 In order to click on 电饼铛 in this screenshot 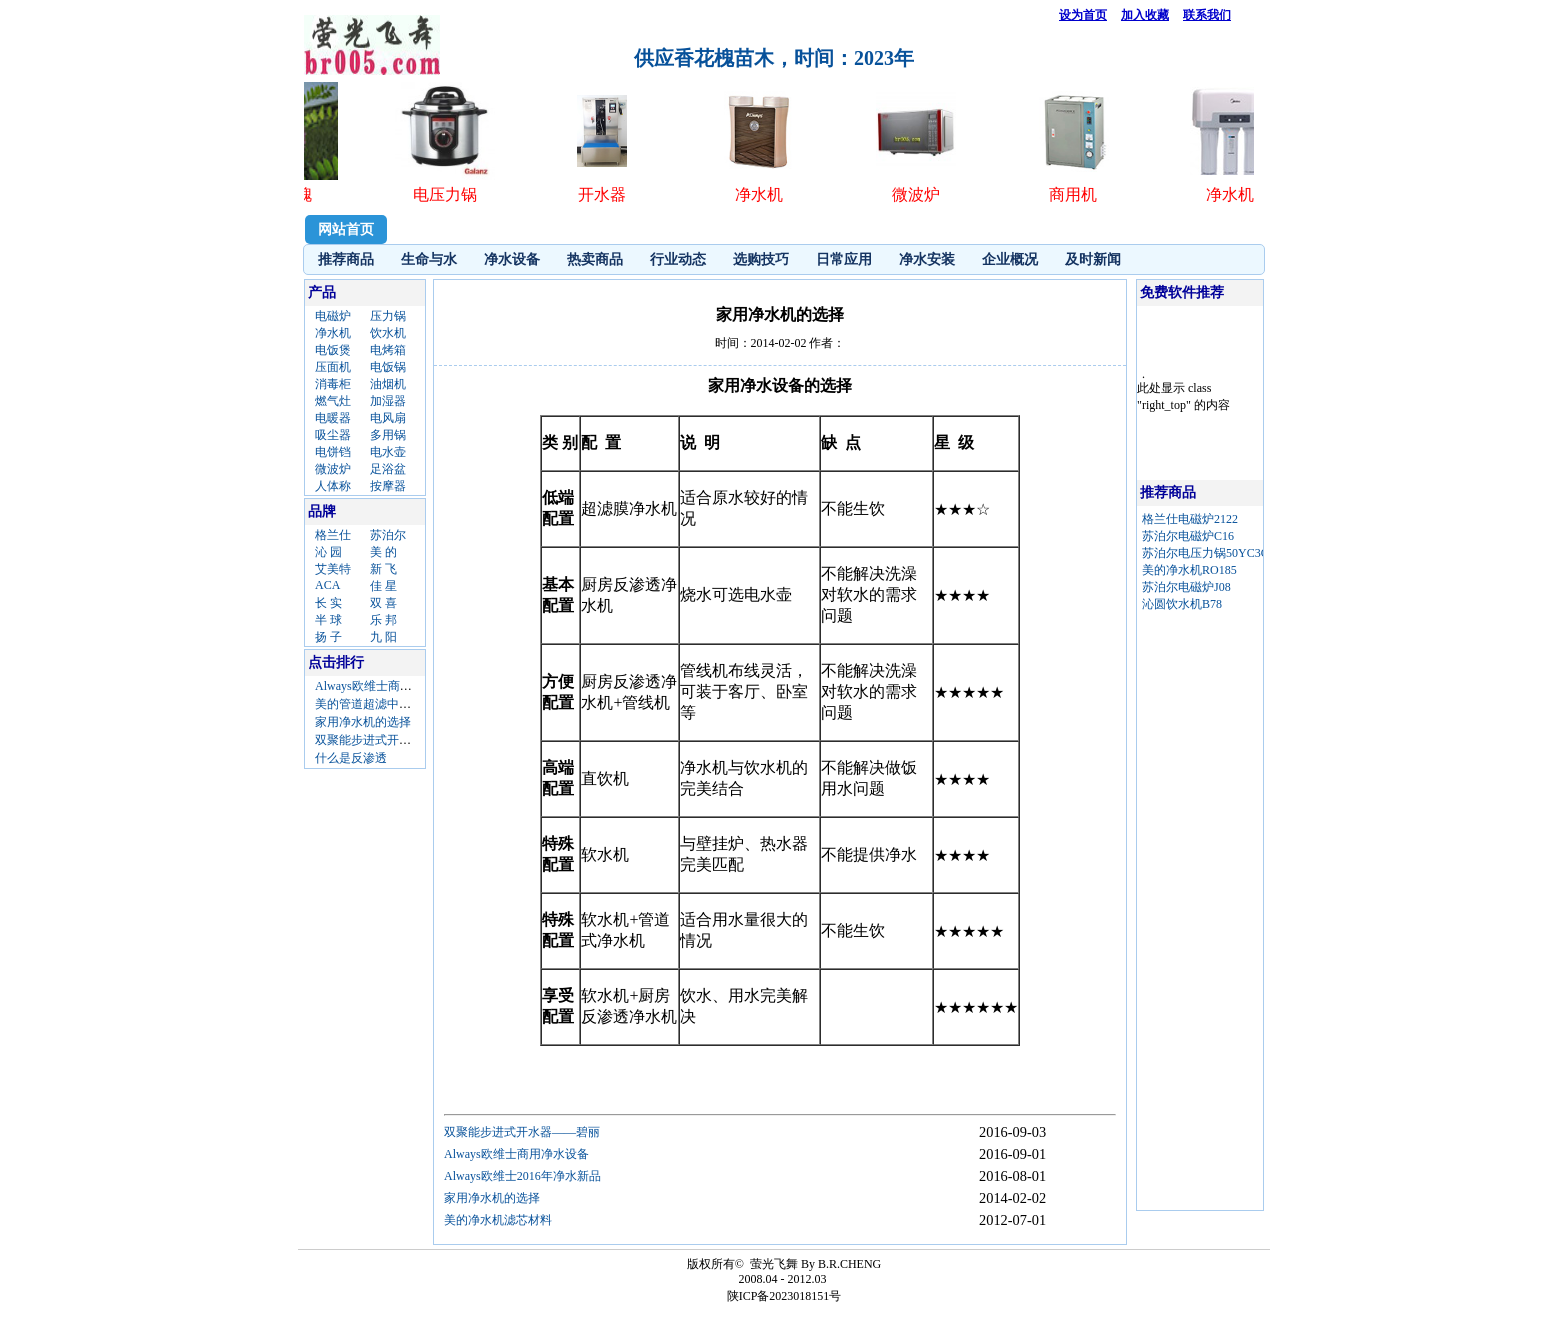, I will do `click(333, 452)`.